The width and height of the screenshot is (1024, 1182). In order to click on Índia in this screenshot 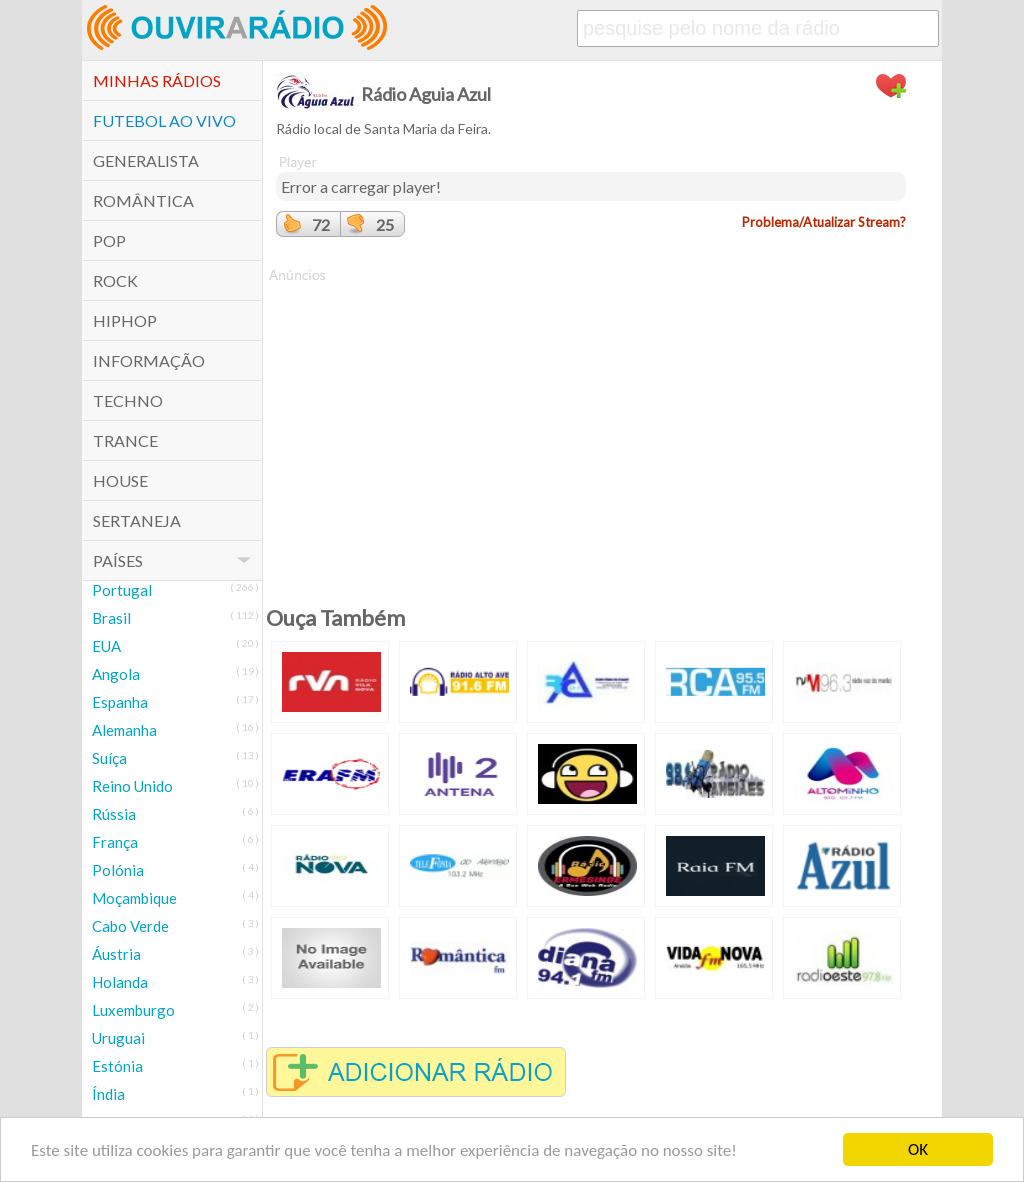, I will do `click(108, 1094)`.